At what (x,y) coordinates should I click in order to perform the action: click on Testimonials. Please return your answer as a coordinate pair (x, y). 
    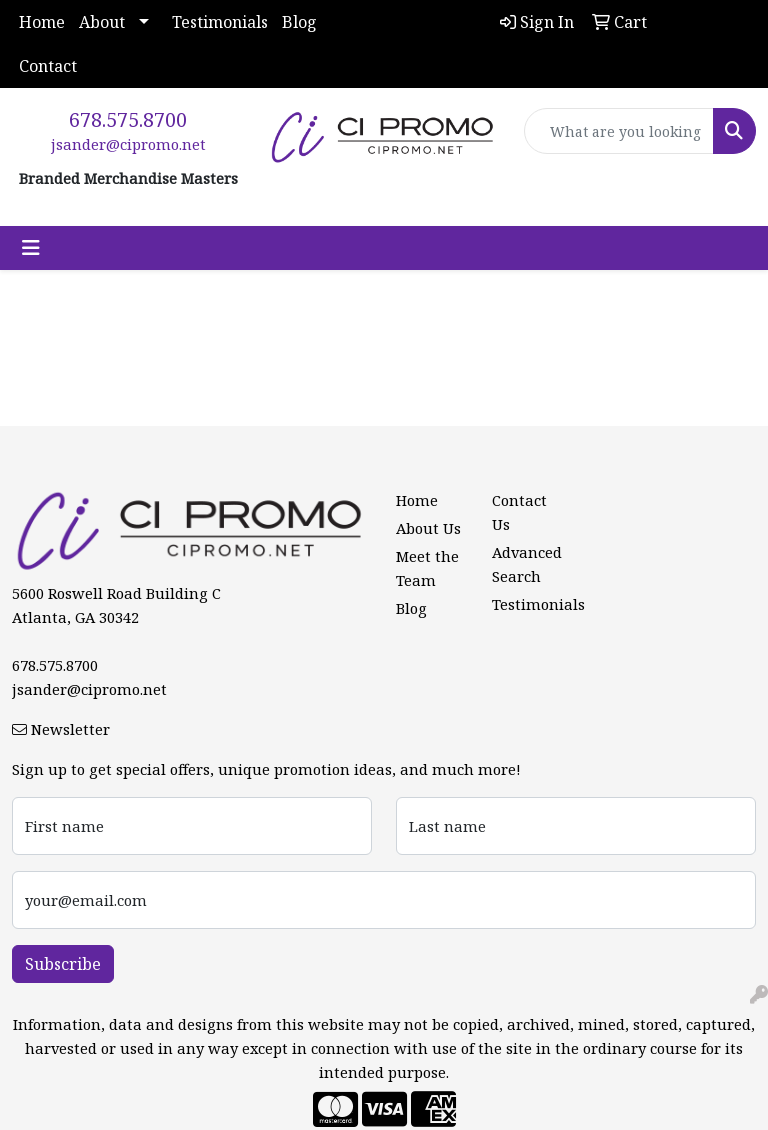
    Looking at the image, I should click on (220, 22).